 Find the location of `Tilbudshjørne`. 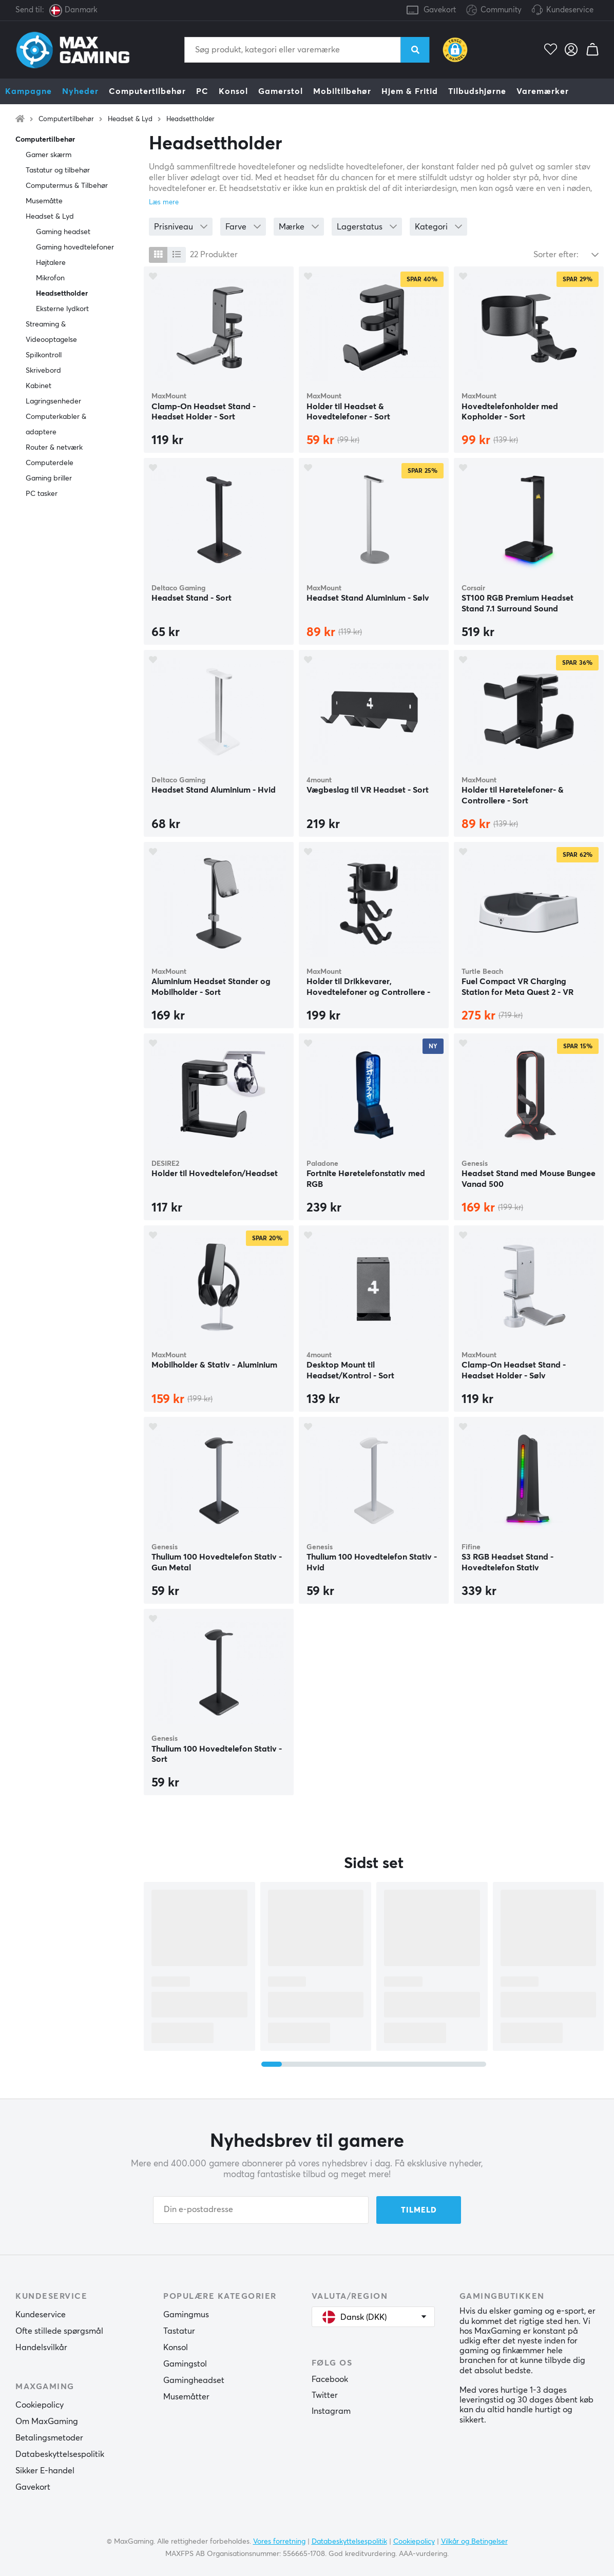

Tilbudshjørne is located at coordinates (477, 91).